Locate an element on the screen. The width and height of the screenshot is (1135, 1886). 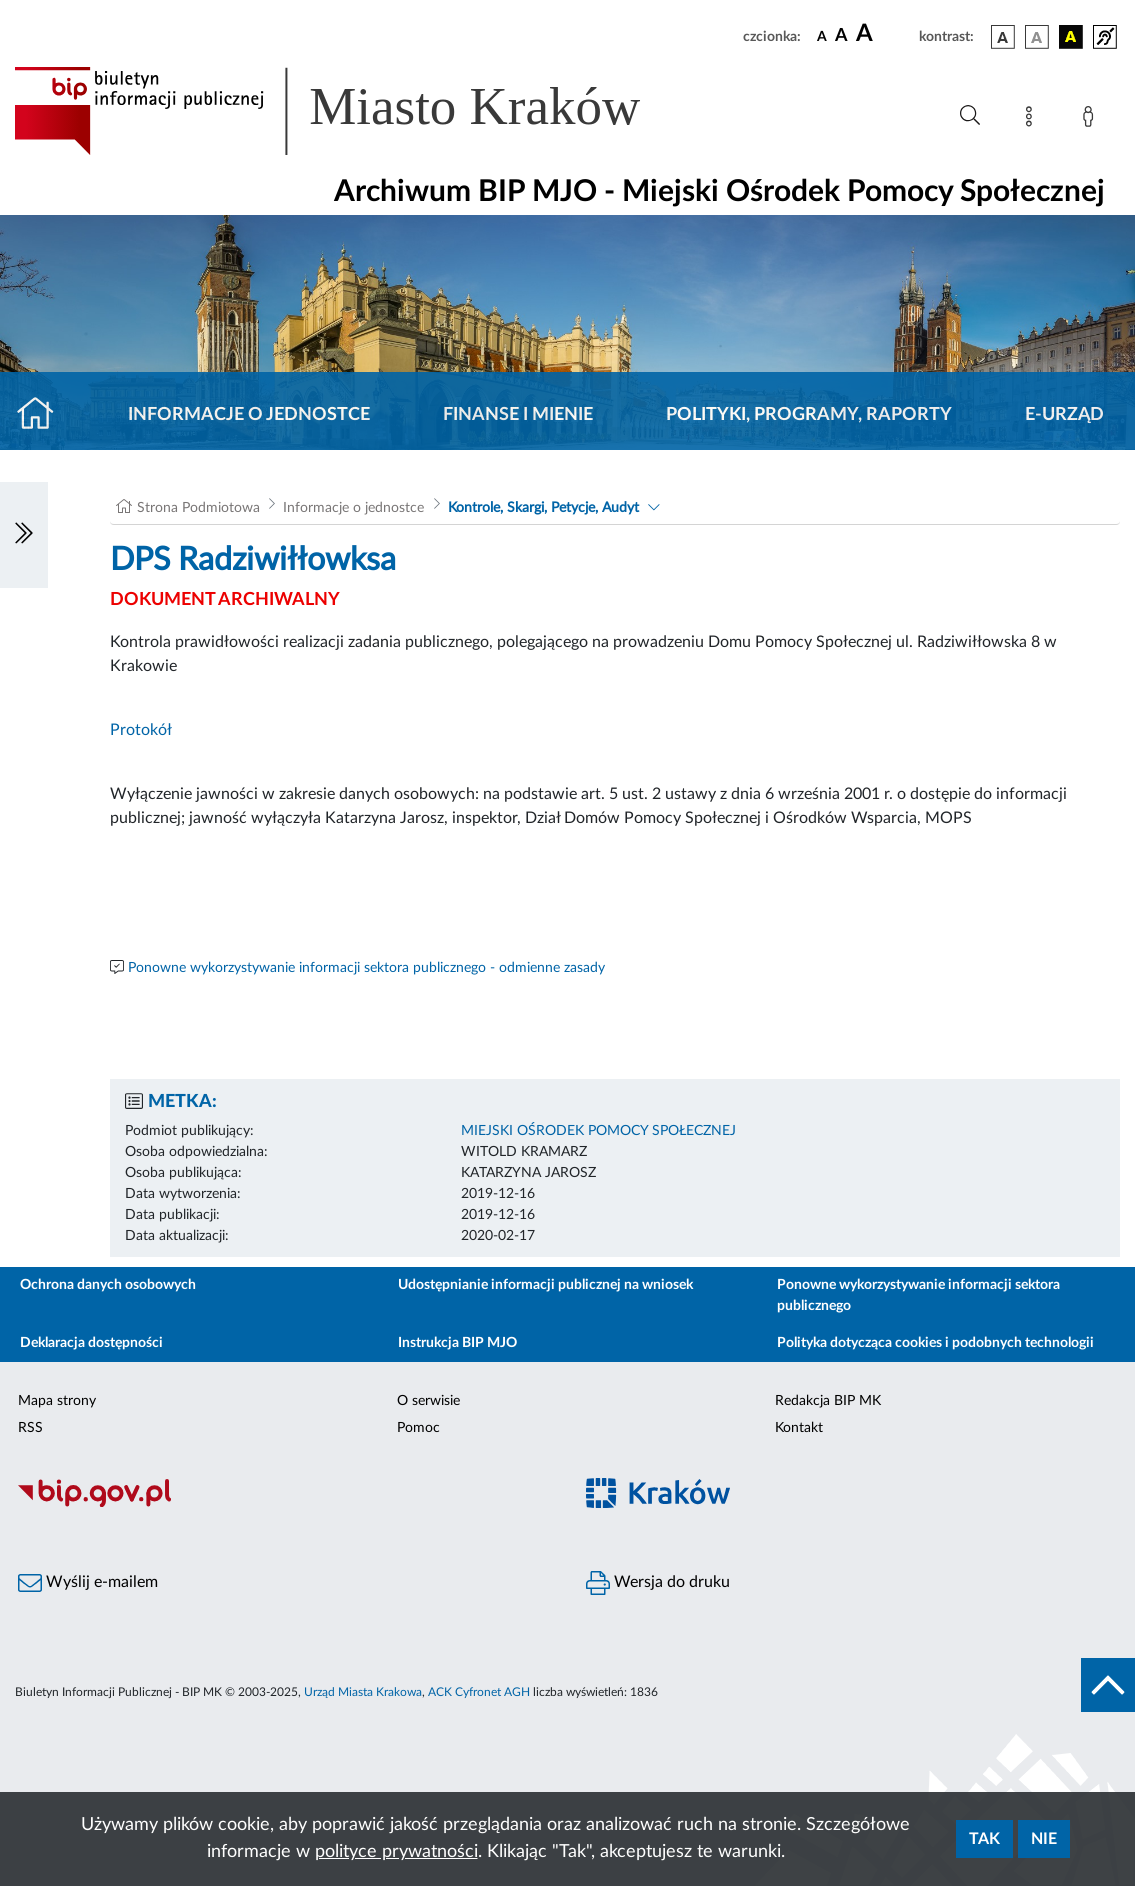
[czcionka średnia] is located at coordinates (841, 36).